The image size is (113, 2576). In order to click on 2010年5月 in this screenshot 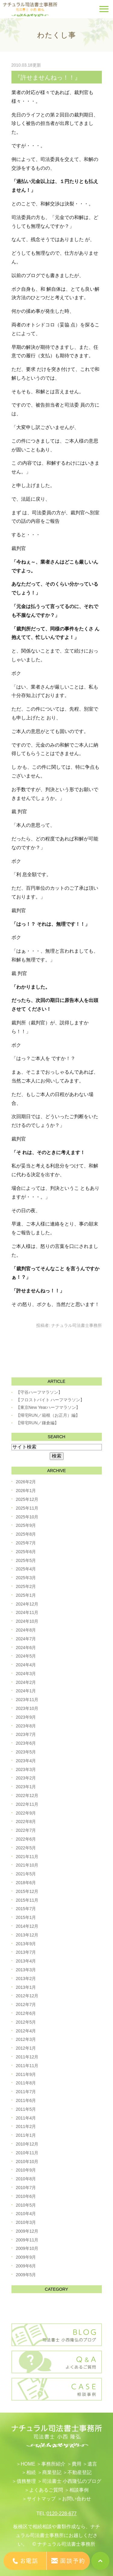, I will do `click(26, 2205)`.